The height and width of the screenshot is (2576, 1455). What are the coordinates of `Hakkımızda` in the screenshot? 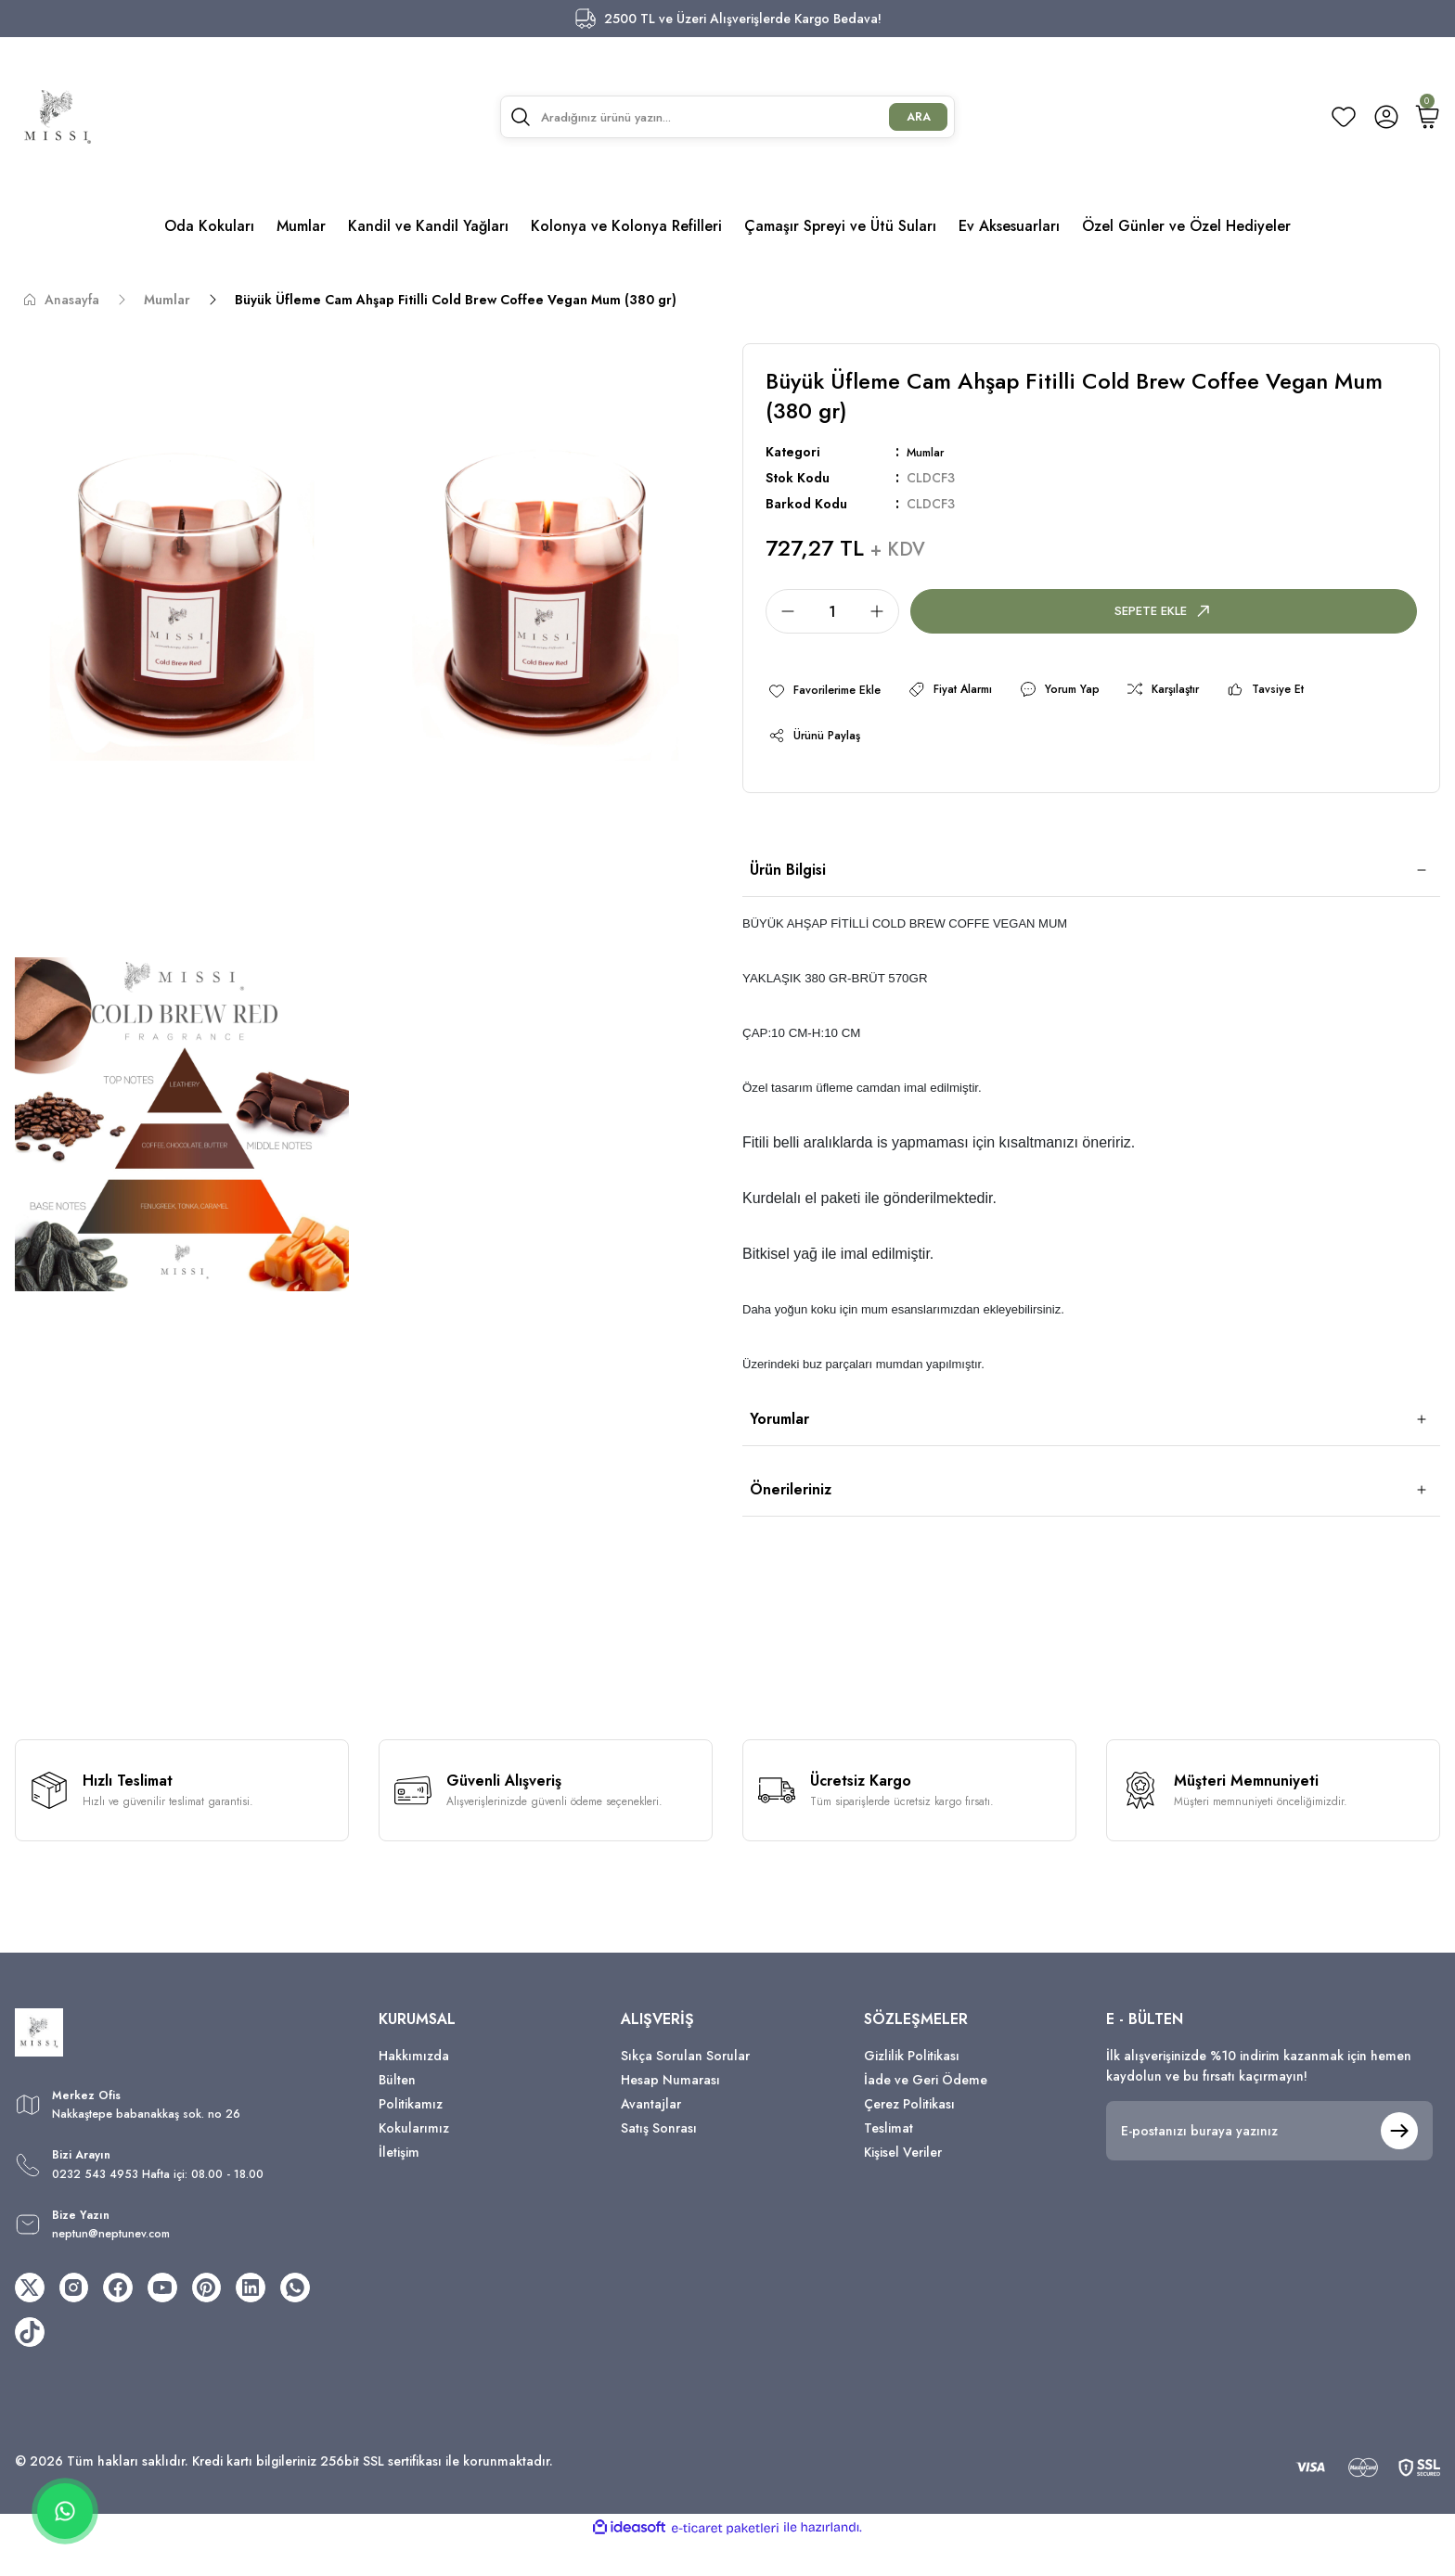 It's located at (414, 2065).